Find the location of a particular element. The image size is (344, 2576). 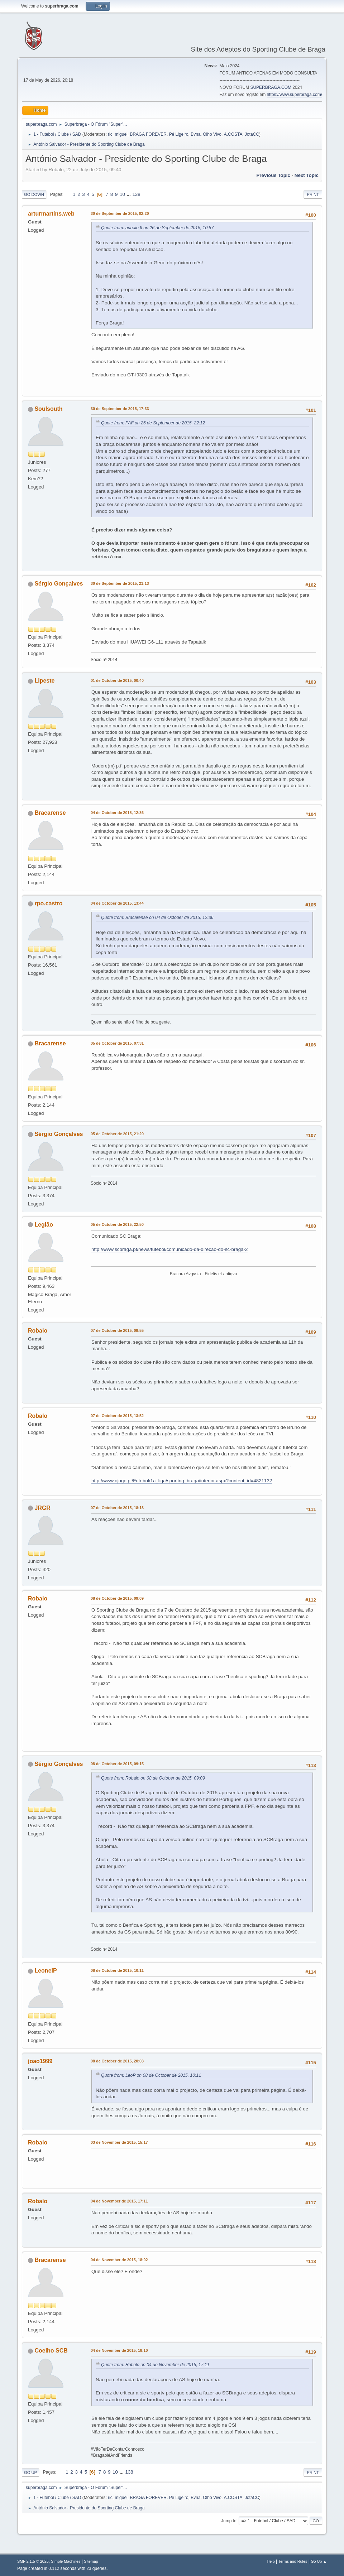

04 de November de 2015, 18:10 is located at coordinates (119, 2350).